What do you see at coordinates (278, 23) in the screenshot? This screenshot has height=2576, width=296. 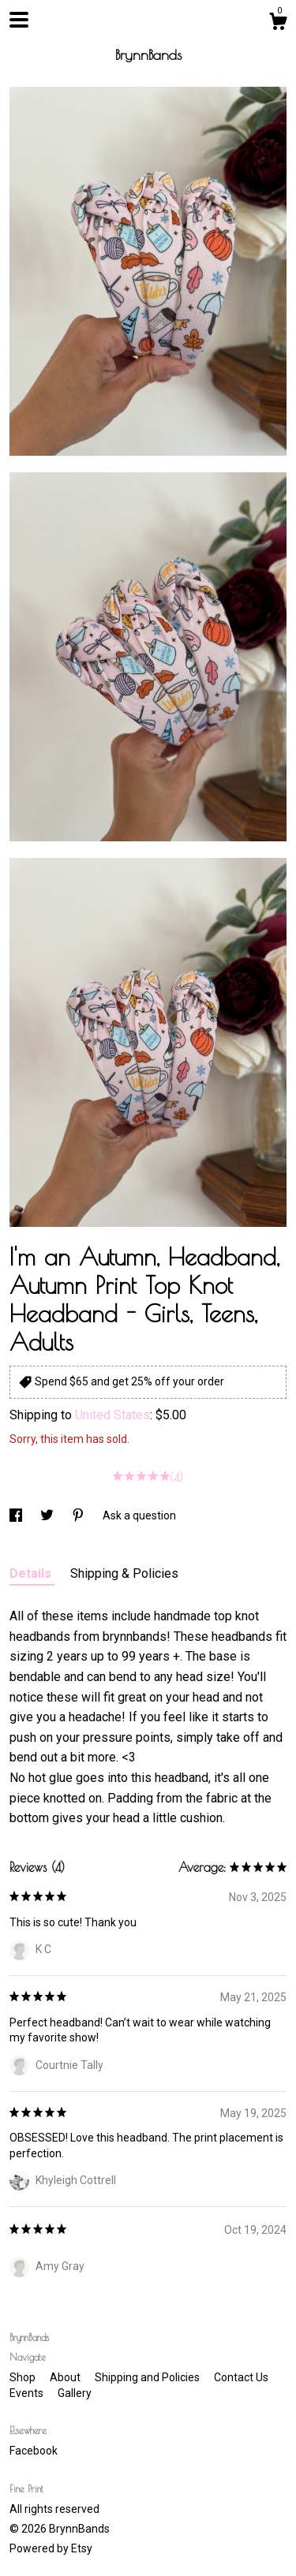 I see `[Cart]` at bounding box center [278, 23].